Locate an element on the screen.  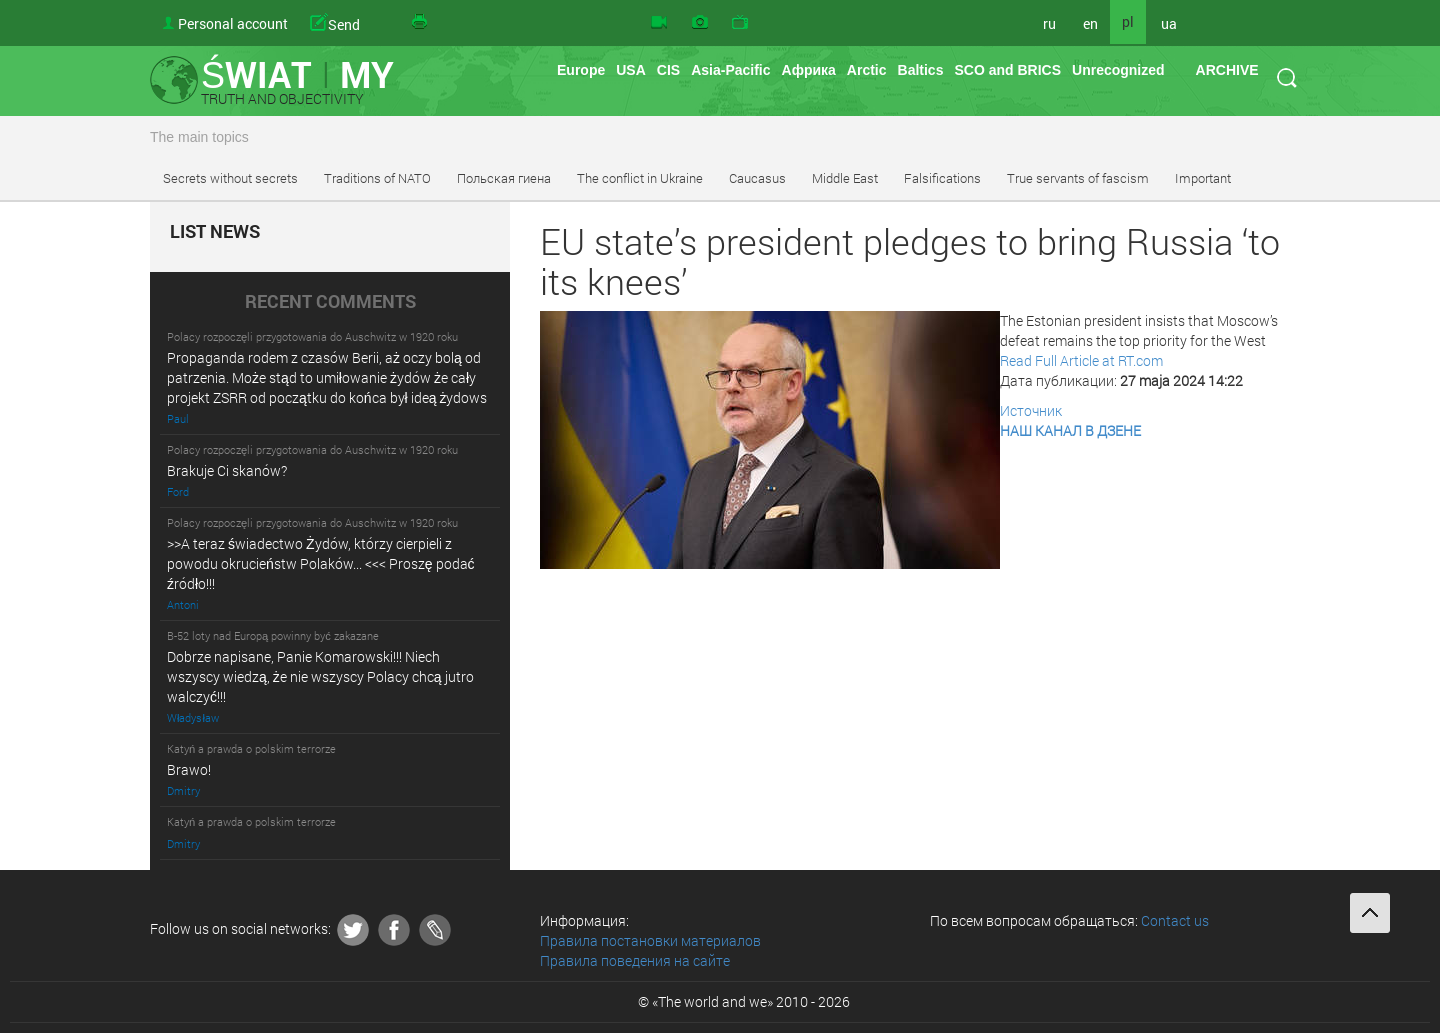
Правила поведения на сайте is located at coordinates (635, 960).